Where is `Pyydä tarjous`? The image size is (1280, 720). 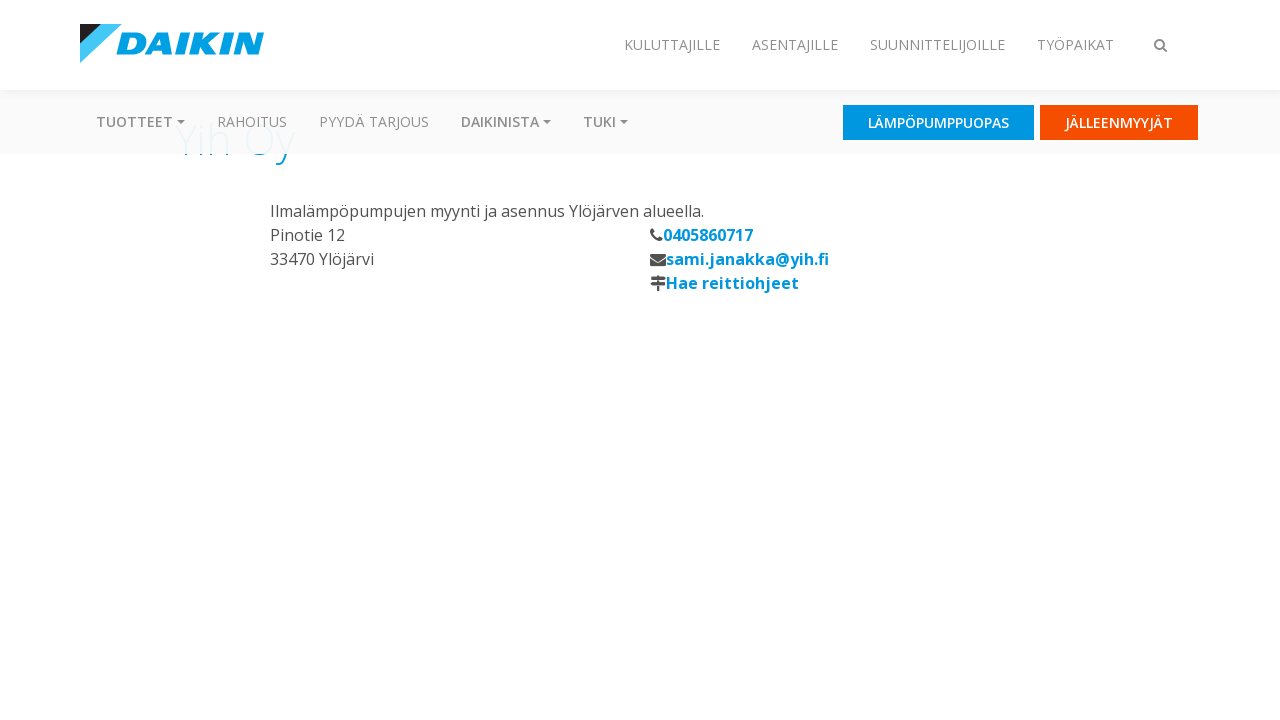 Pyydä tarjous is located at coordinates (374, 121).